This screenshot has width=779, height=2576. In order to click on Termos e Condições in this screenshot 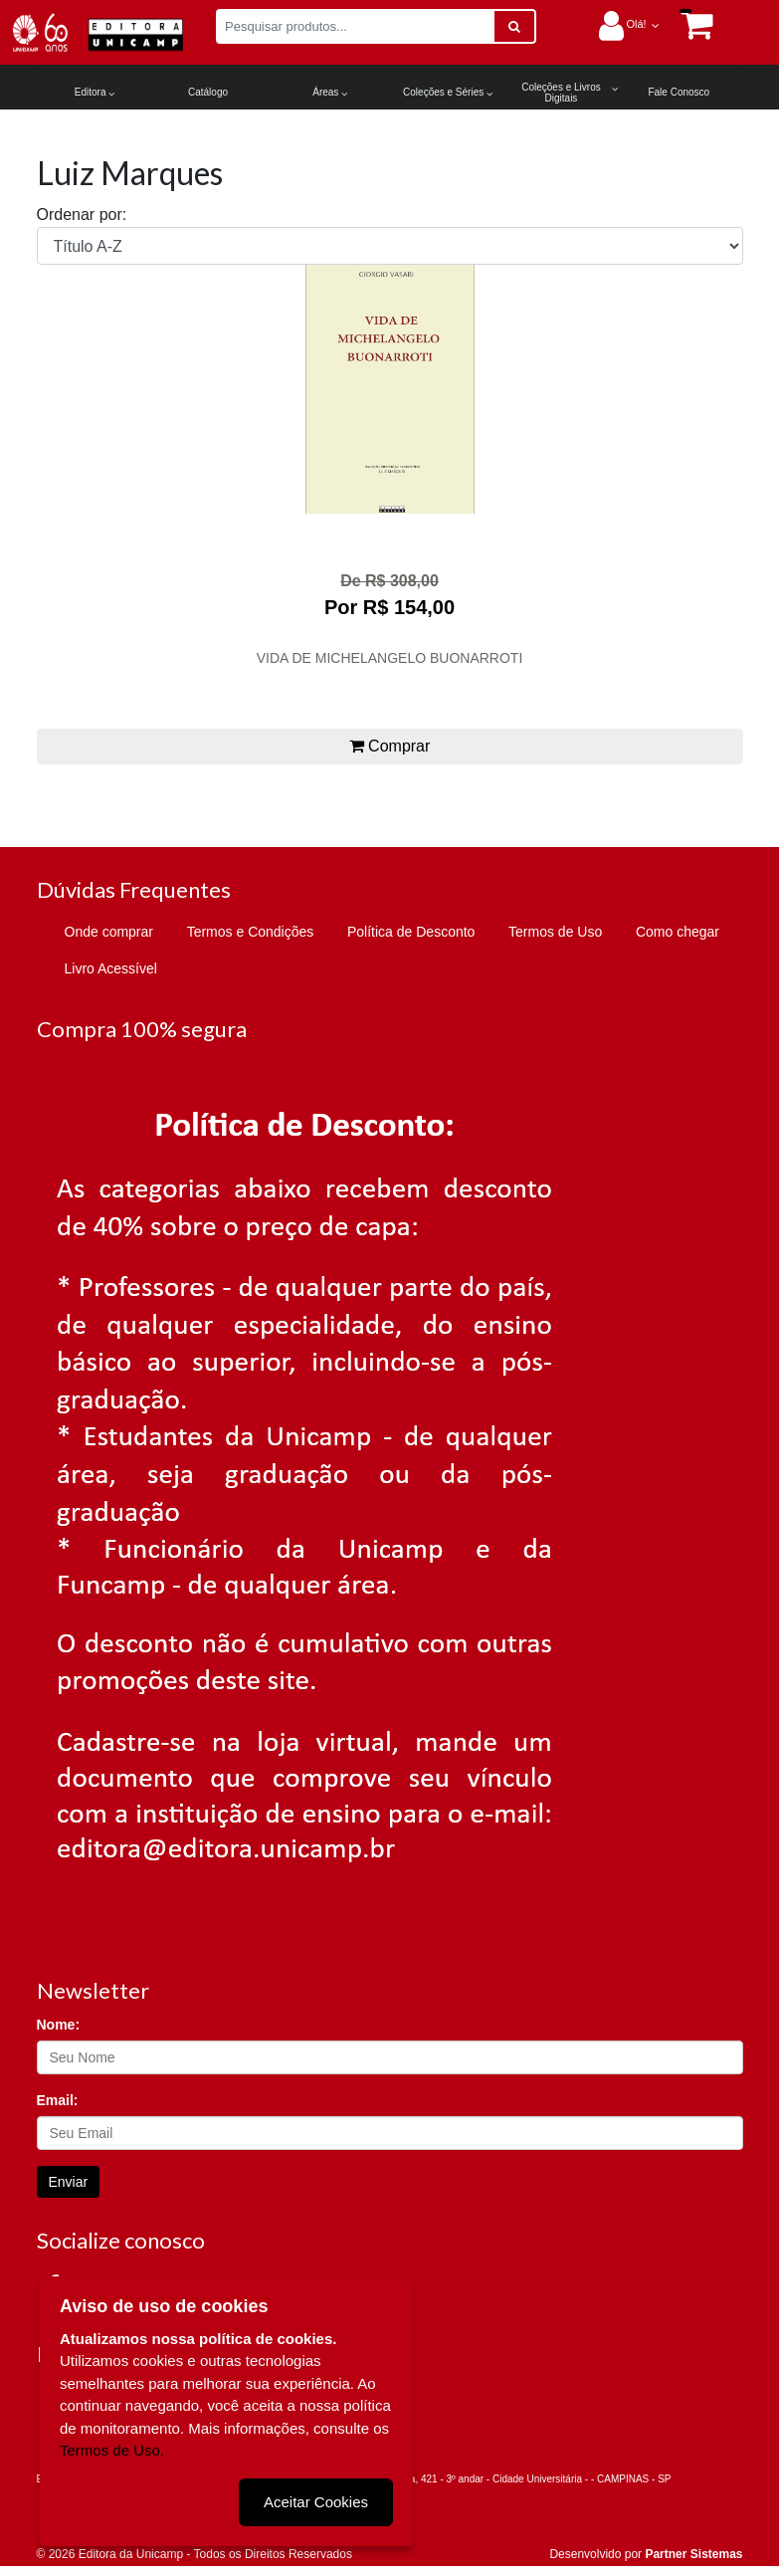, I will do `click(250, 932)`.